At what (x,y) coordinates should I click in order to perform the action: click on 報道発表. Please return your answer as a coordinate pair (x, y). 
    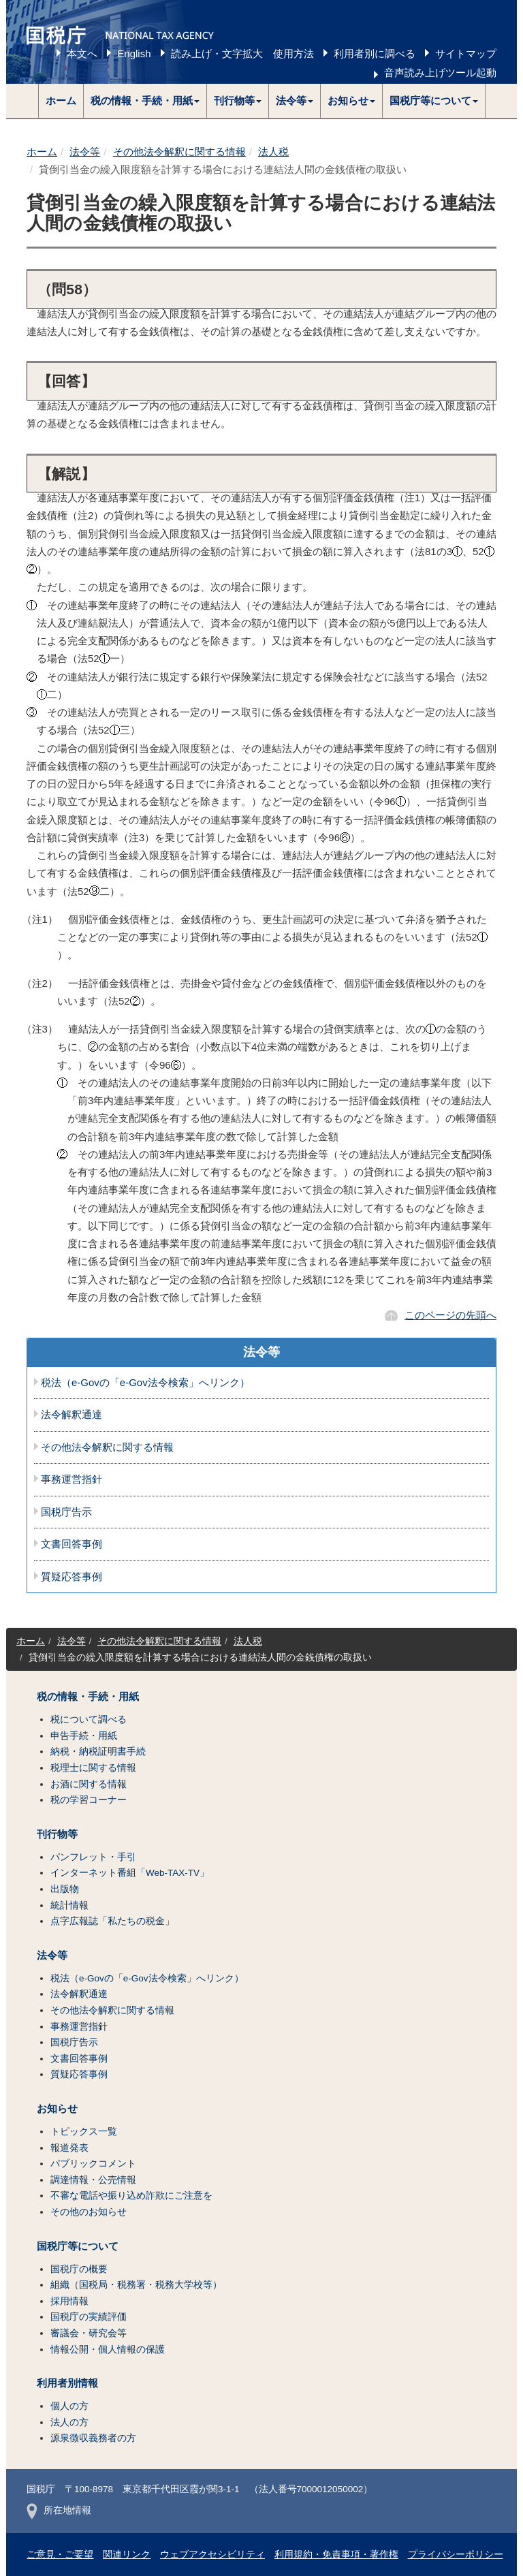
    Looking at the image, I should click on (69, 2148).